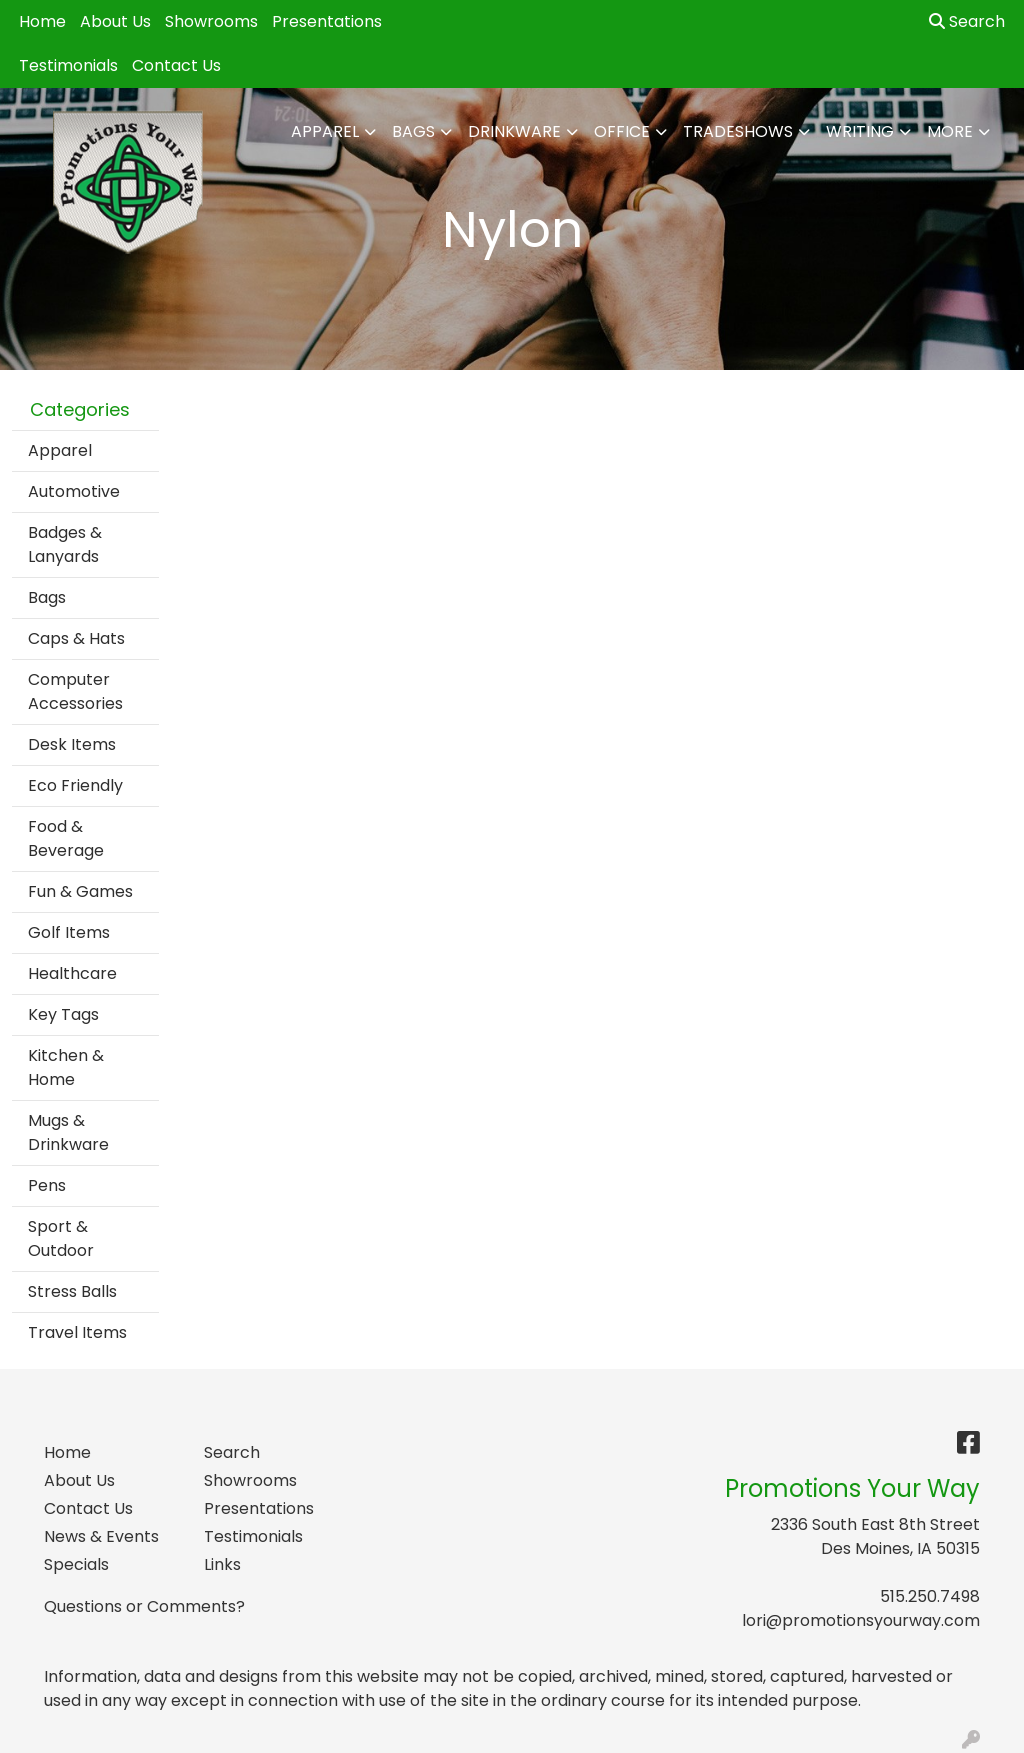 The width and height of the screenshot is (1024, 1753). I want to click on Links, so click(222, 1564).